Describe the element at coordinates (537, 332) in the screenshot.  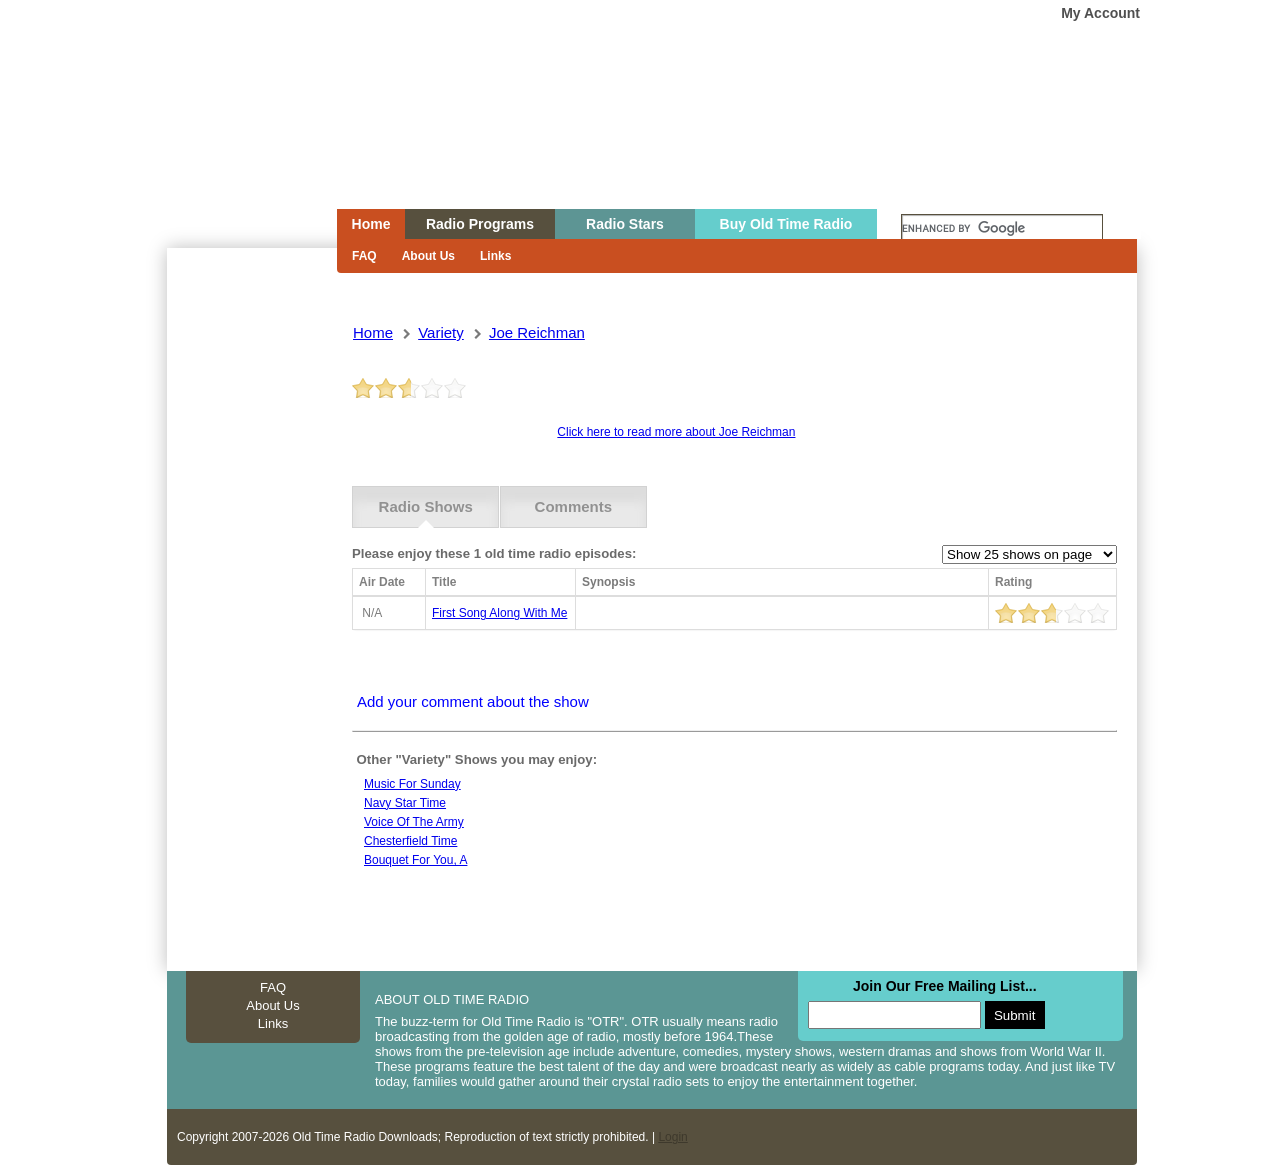
I see `joe reichman` at that location.